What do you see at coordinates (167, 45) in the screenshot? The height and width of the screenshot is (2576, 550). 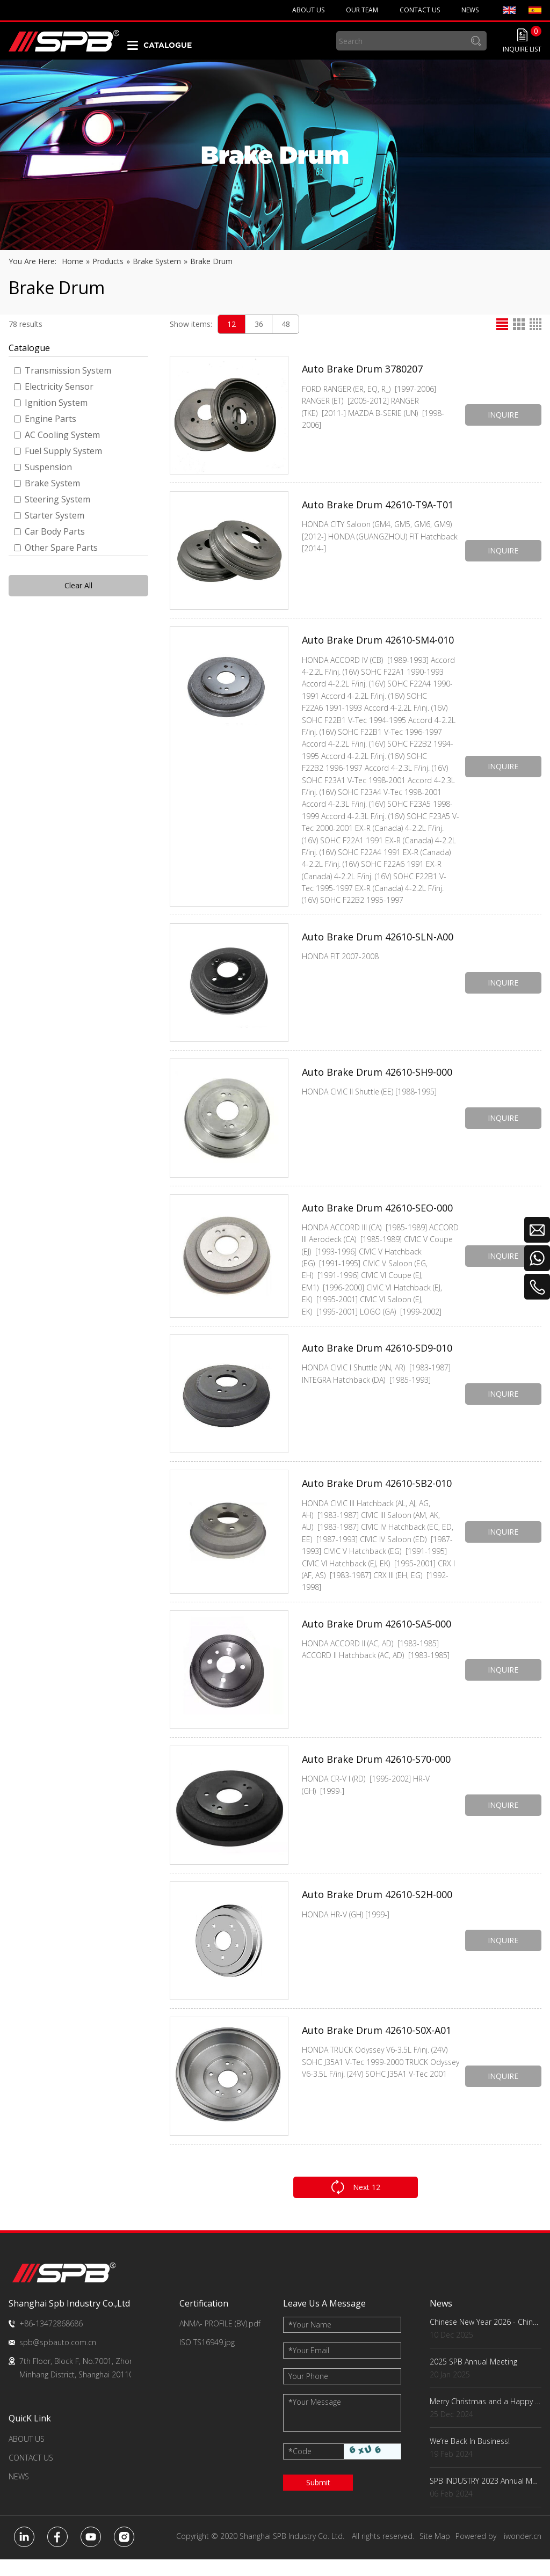 I see `CATALOGUE` at bounding box center [167, 45].